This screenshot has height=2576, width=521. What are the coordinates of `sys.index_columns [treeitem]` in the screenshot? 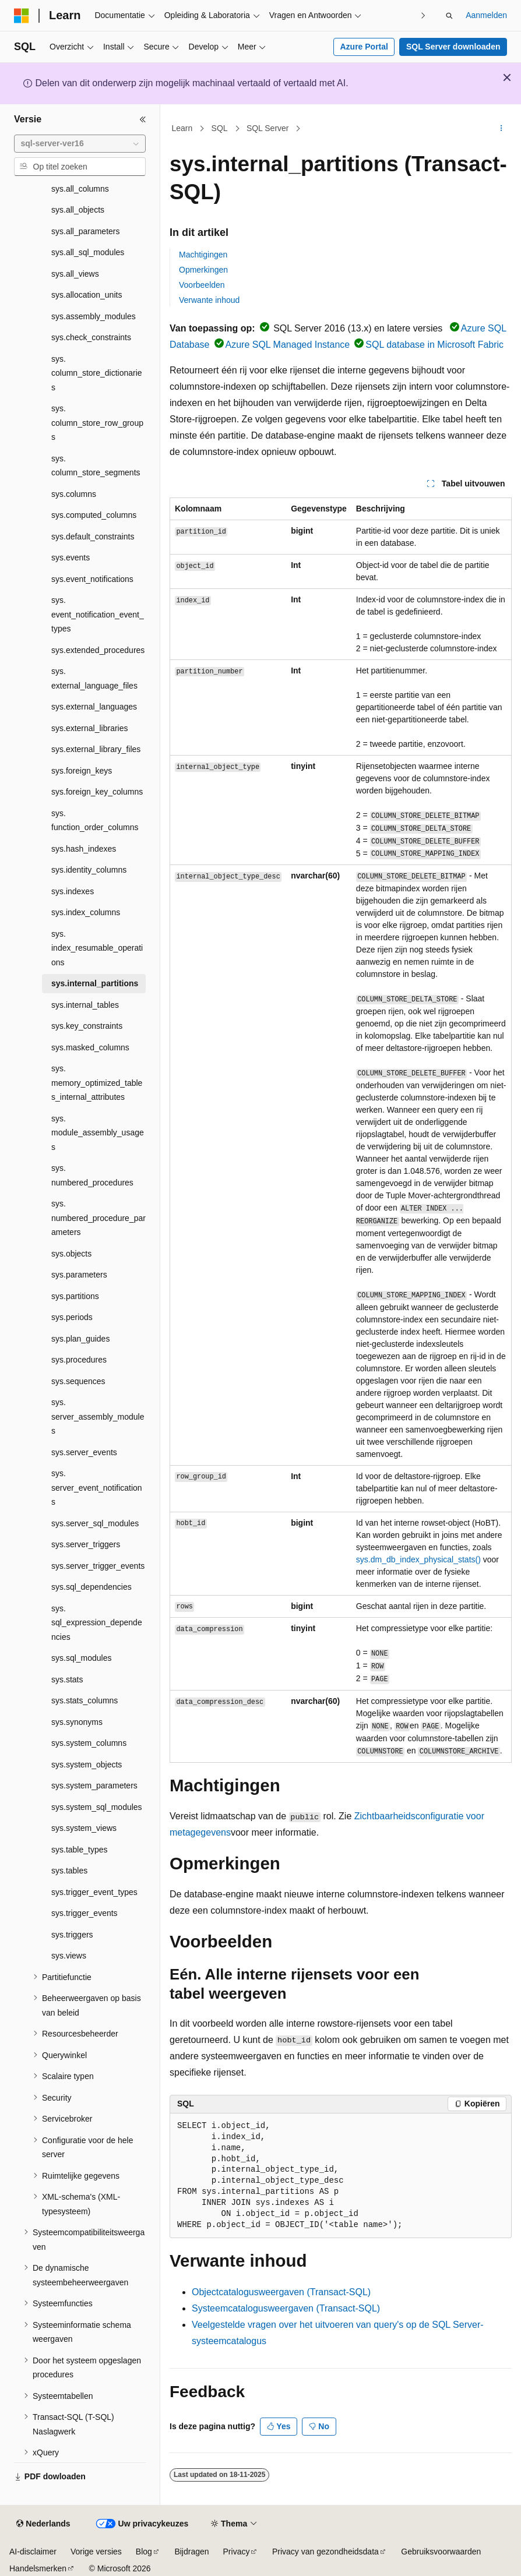 It's located at (85, 912).